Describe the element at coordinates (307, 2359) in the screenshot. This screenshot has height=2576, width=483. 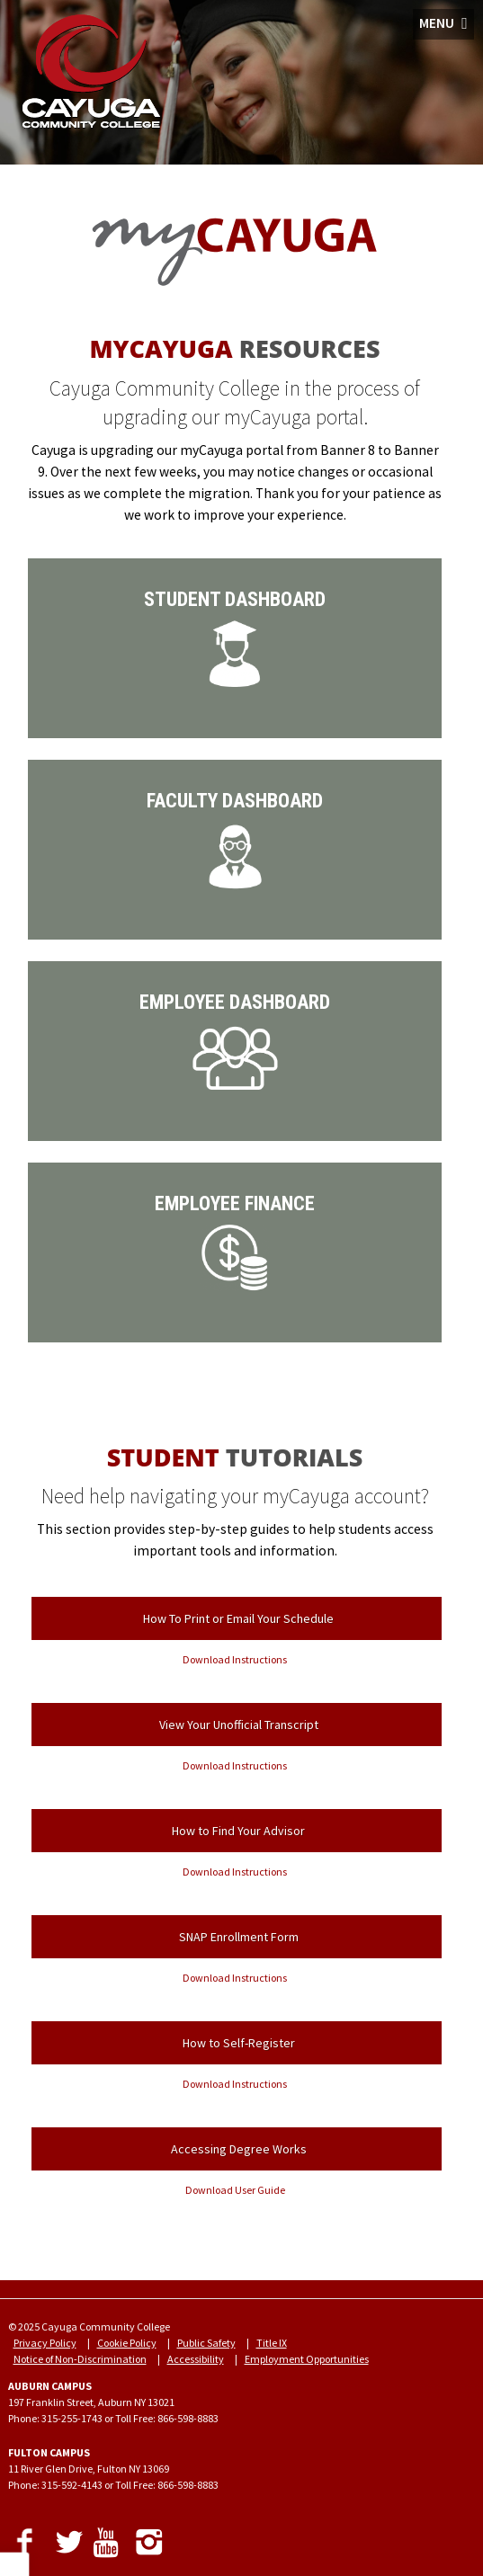
I see `Employment Opportunities` at that location.